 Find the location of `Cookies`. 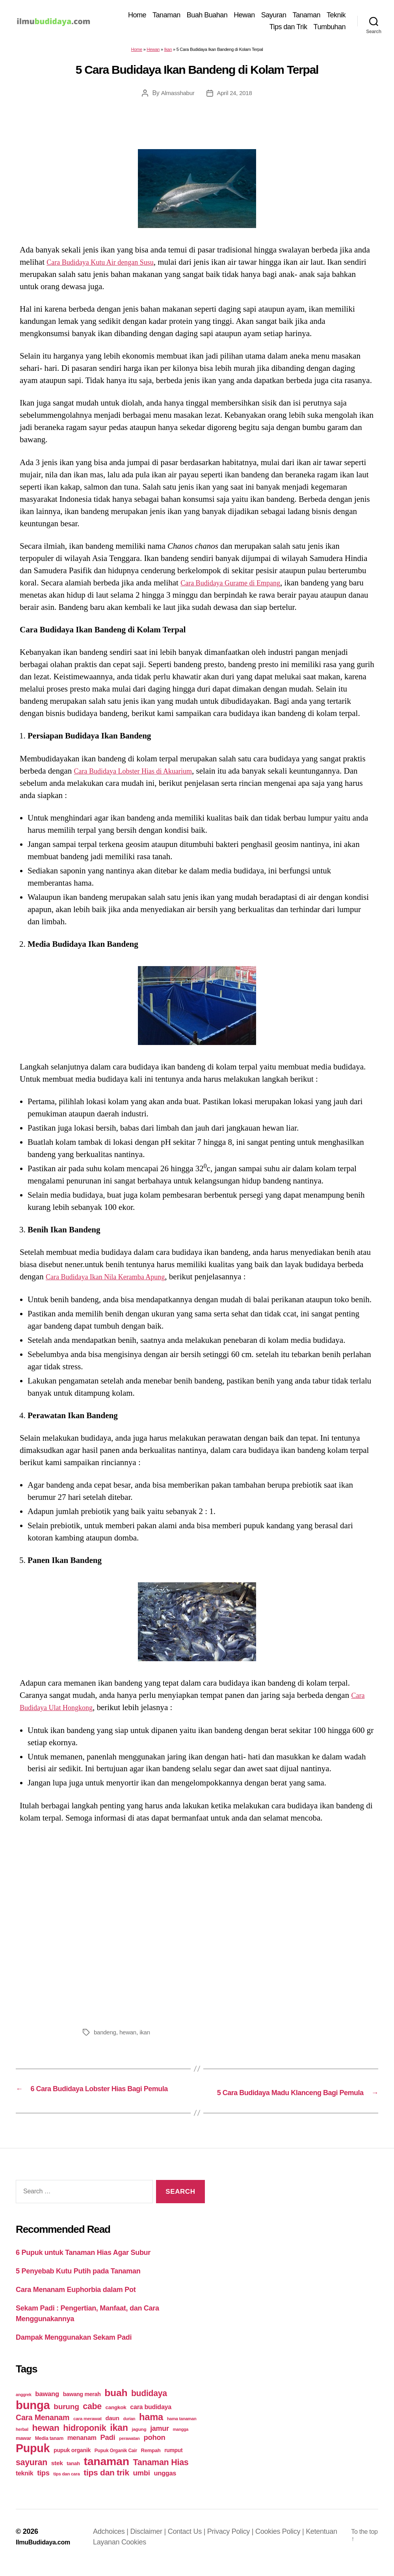

Cookies is located at coordinates (137, 2553).